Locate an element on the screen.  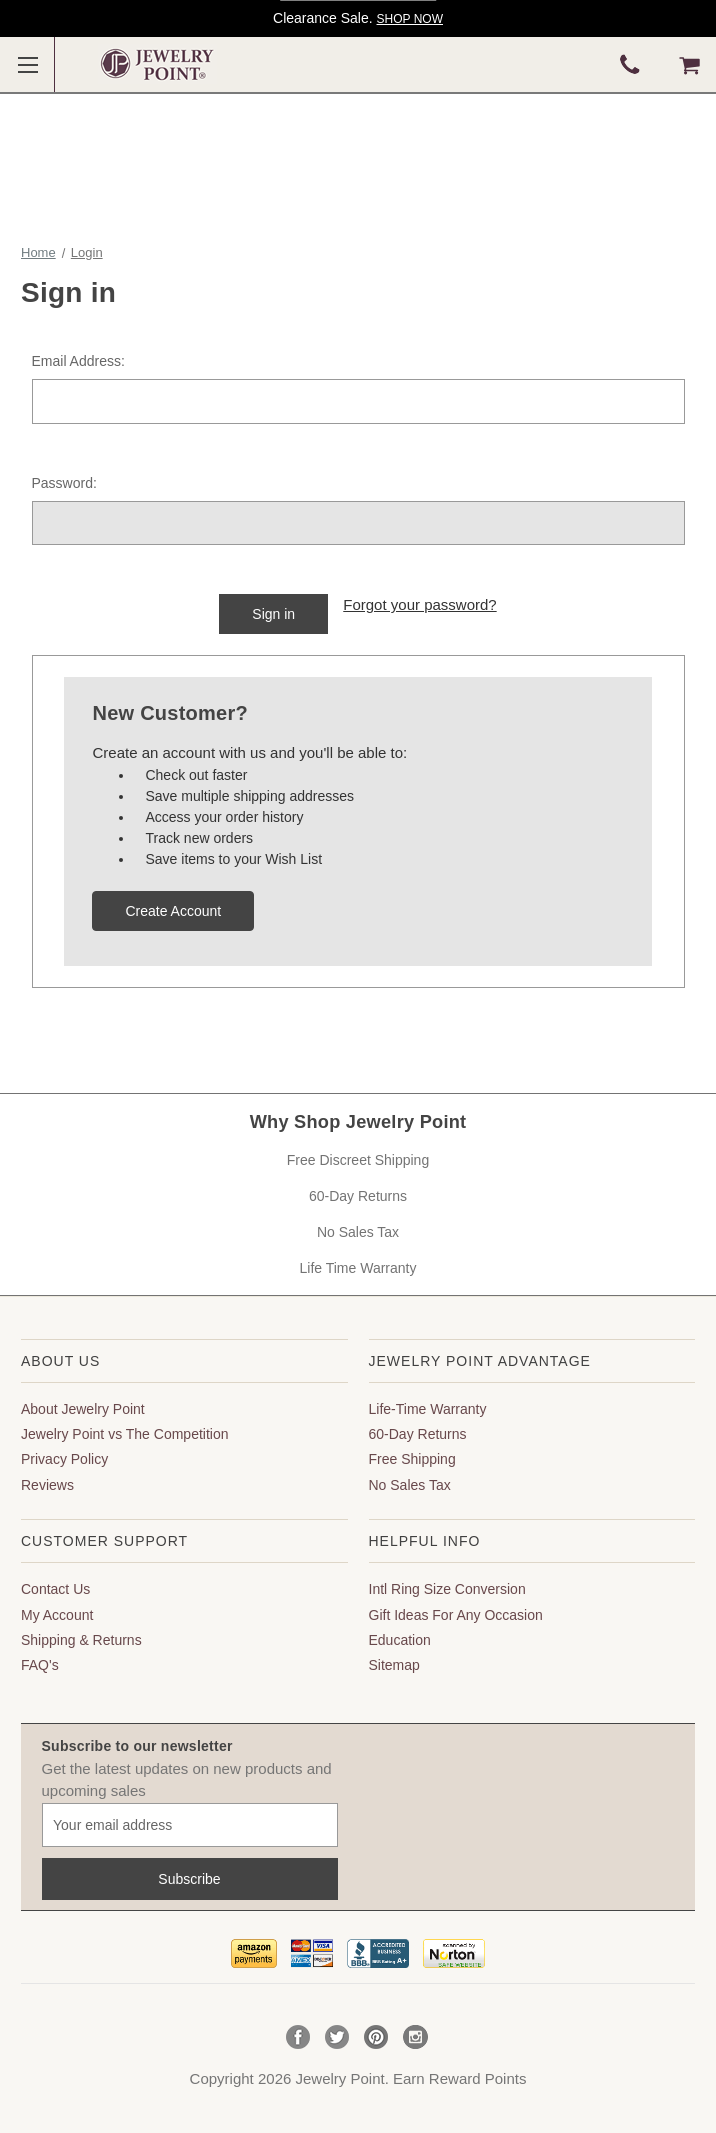
Twitter is located at coordinates (337, 2037).